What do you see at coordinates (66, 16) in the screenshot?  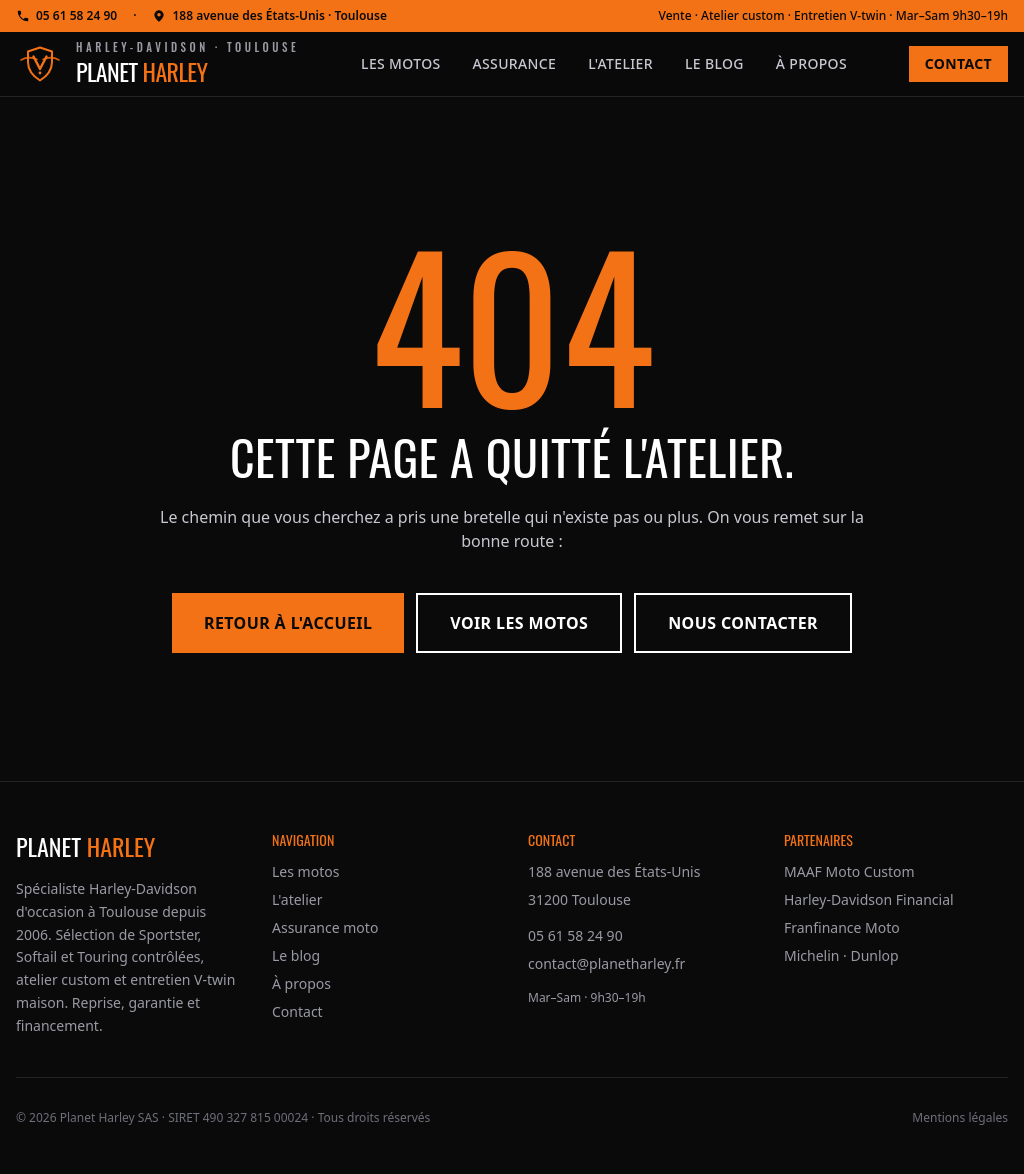 I see `05 61 58 24 90` at bounding box center [66, 16].